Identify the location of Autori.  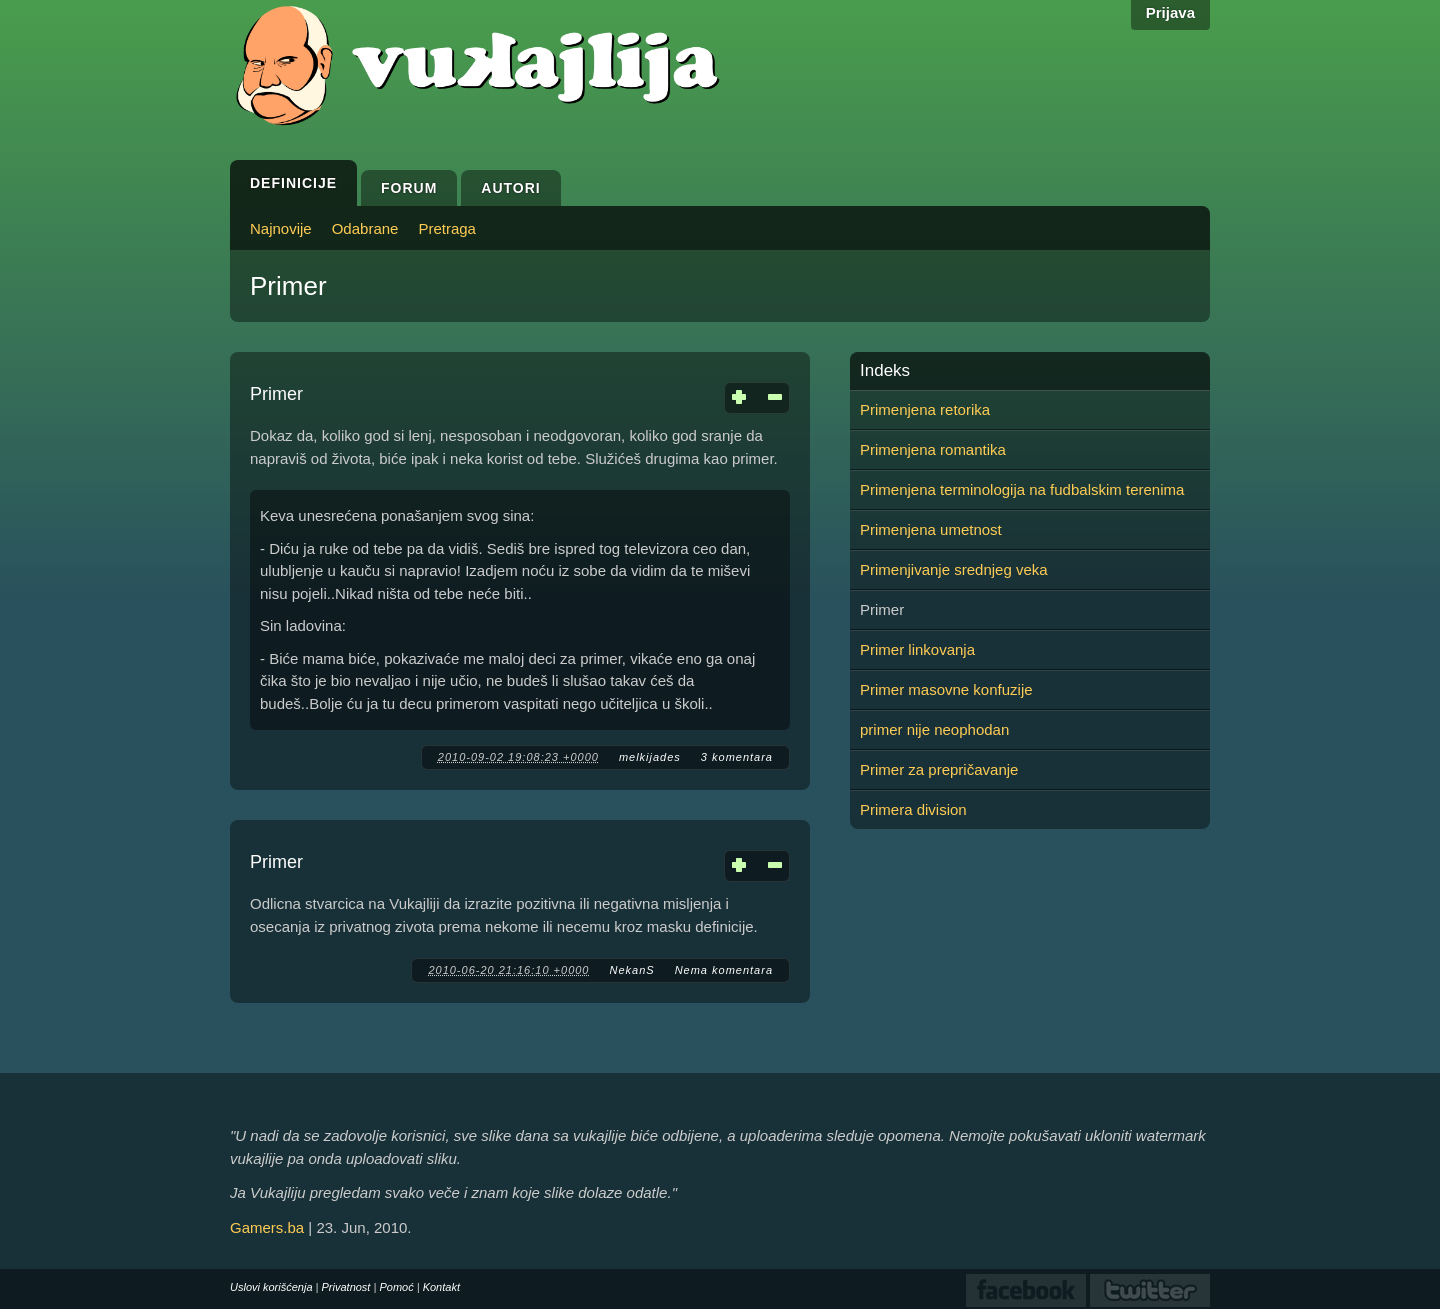
(510, 188).